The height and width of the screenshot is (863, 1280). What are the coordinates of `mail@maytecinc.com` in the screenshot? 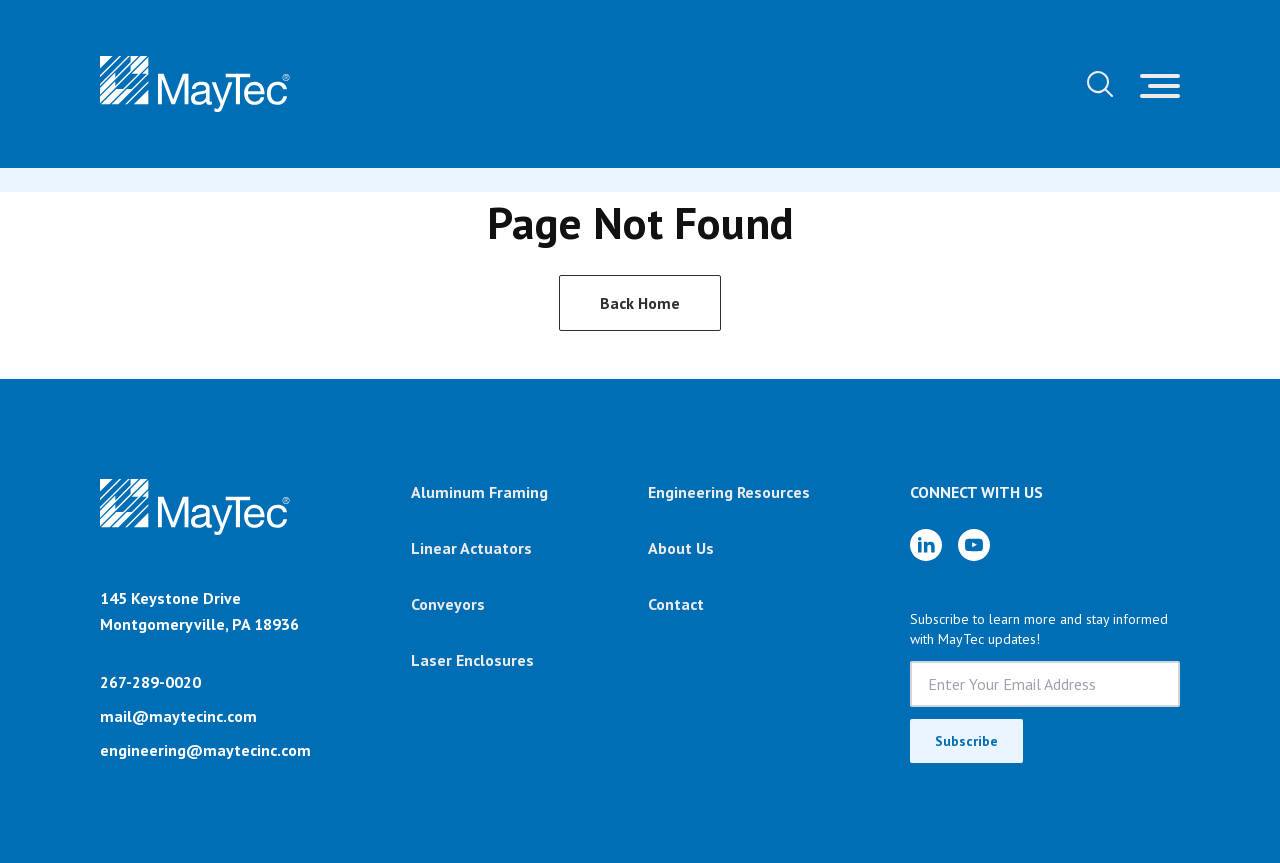 It's located at (178, 716).